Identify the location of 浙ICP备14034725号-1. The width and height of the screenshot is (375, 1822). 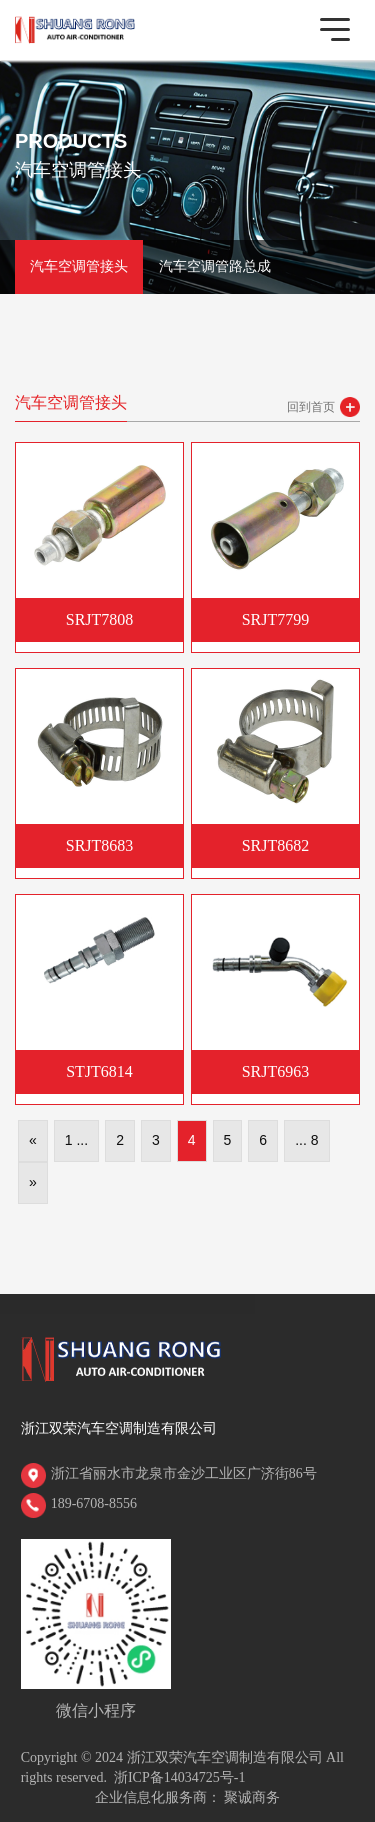
(179, 1777).